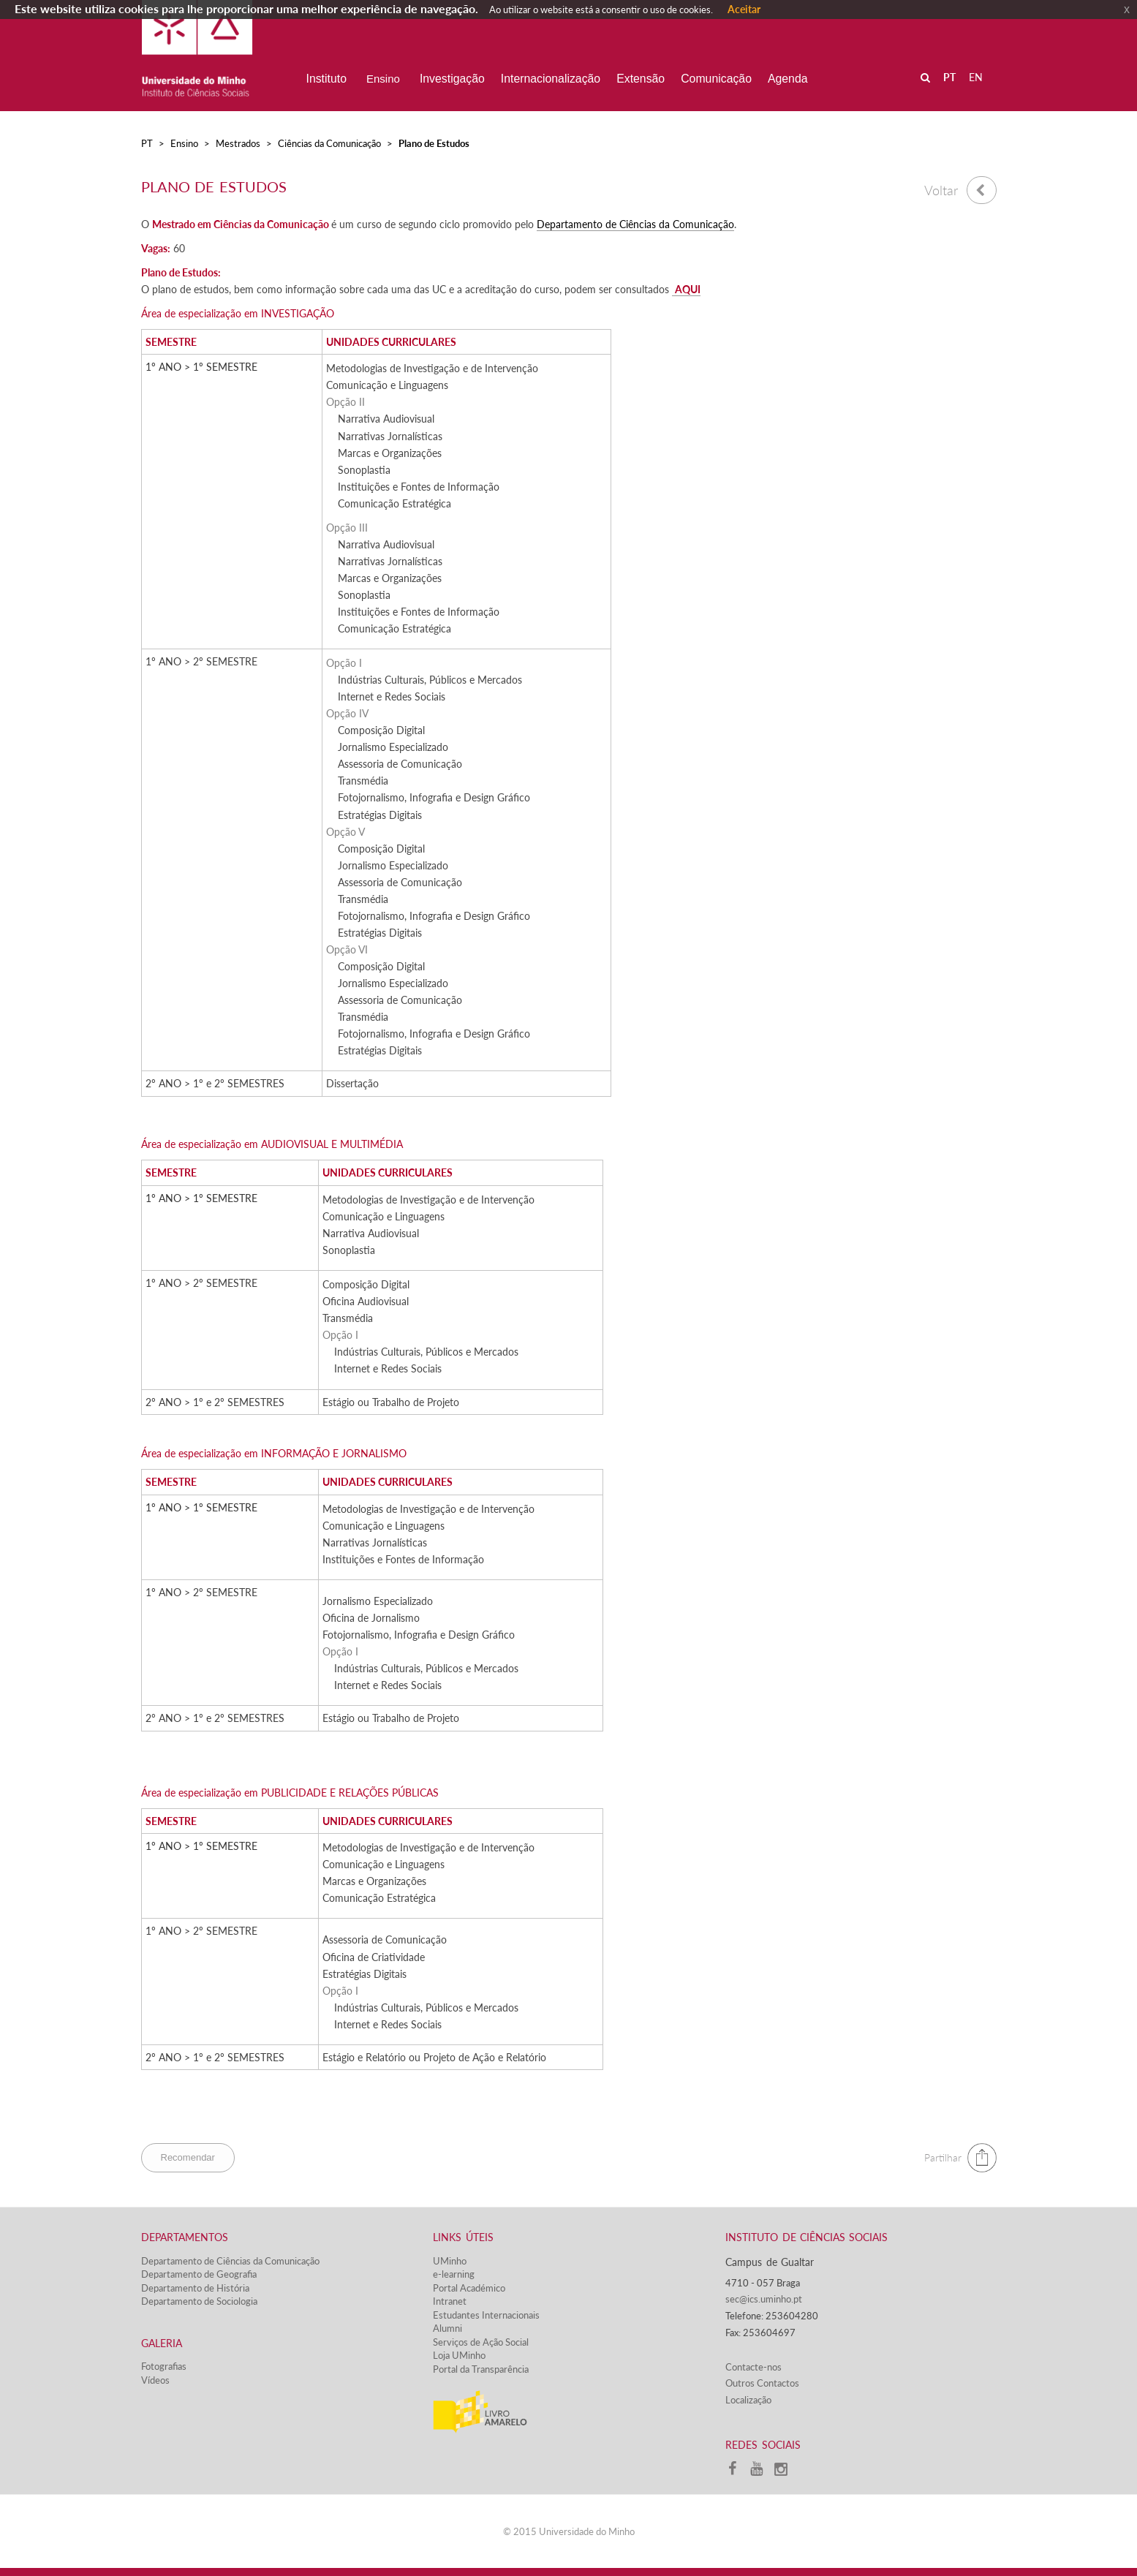 The image size is (1137, 2576). I want to click on Portal Académico, so click(469, 2288).